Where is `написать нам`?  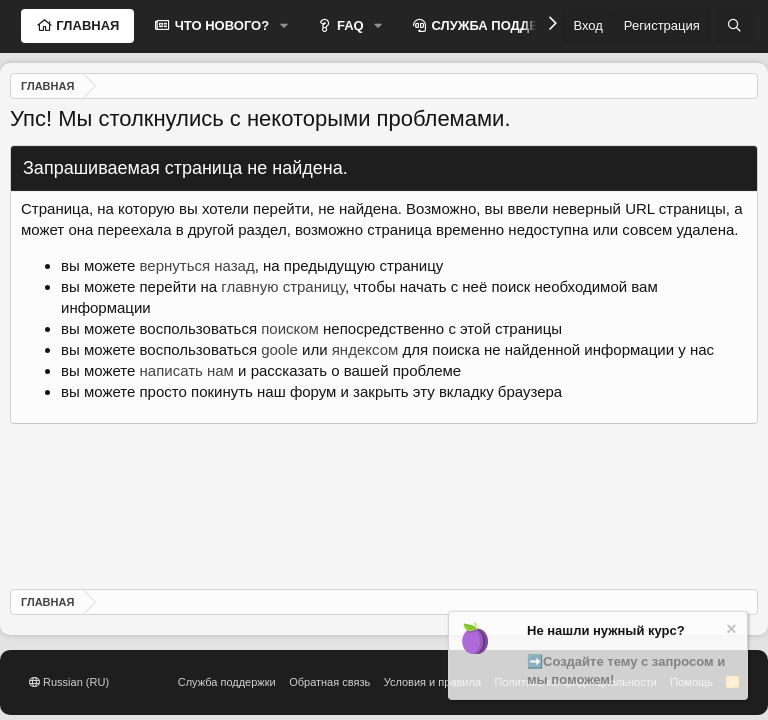
написать нам is located at coordinates (187, 370).